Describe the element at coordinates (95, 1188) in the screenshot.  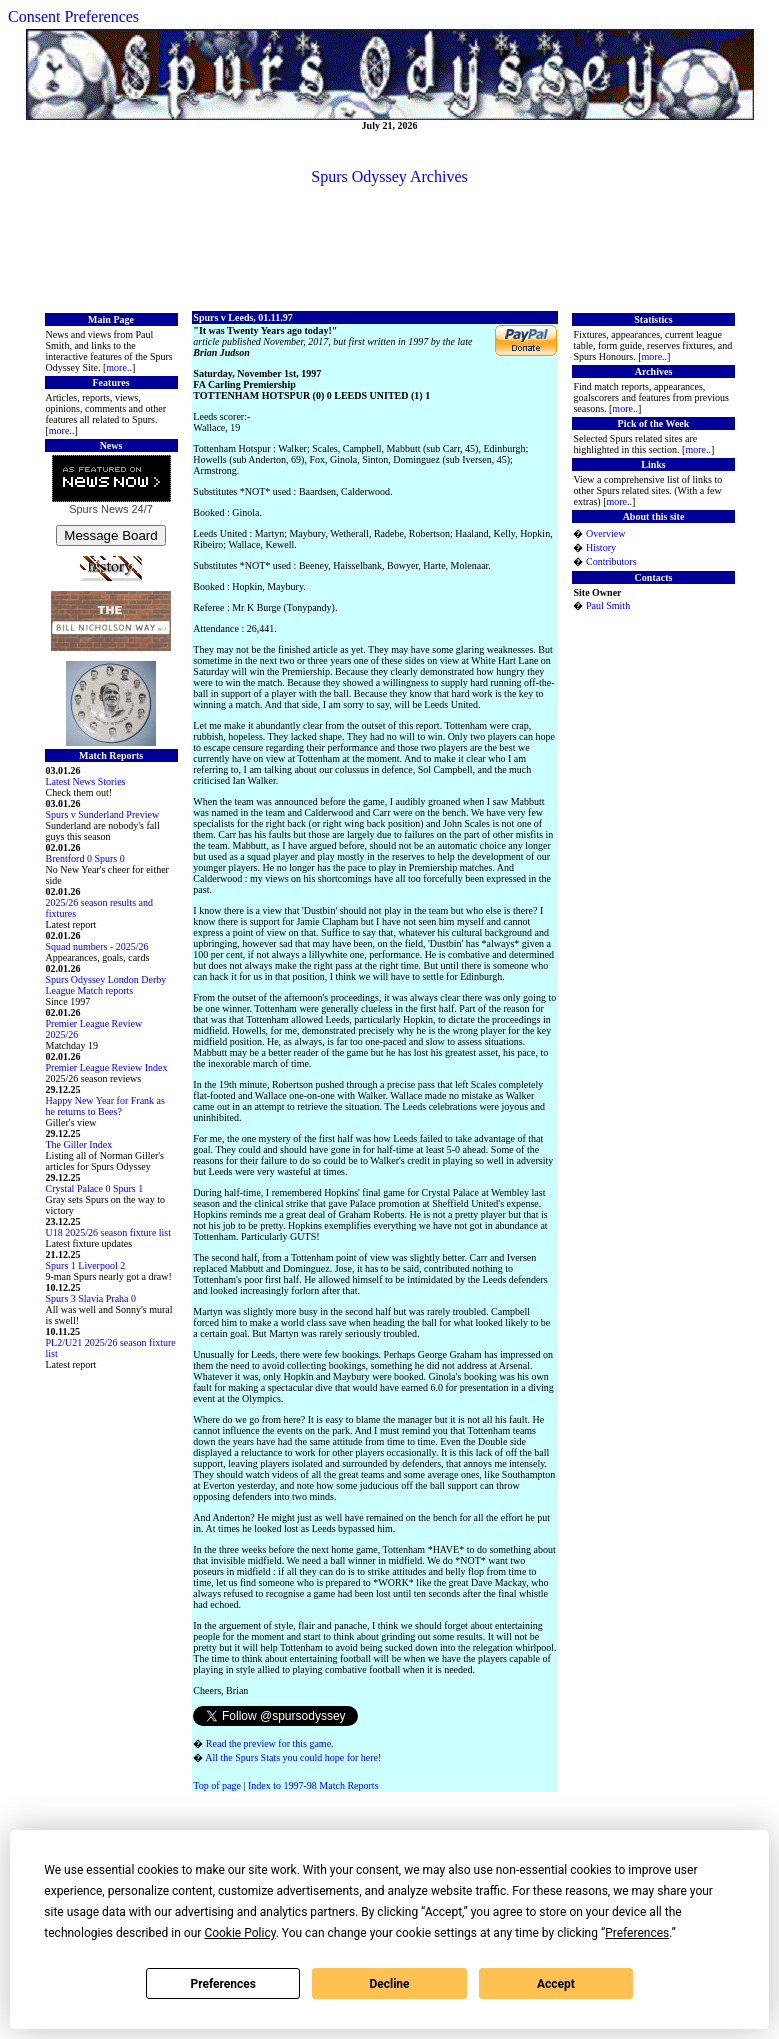
I see `Crystal Palace 0 Spurs 1` at that location.